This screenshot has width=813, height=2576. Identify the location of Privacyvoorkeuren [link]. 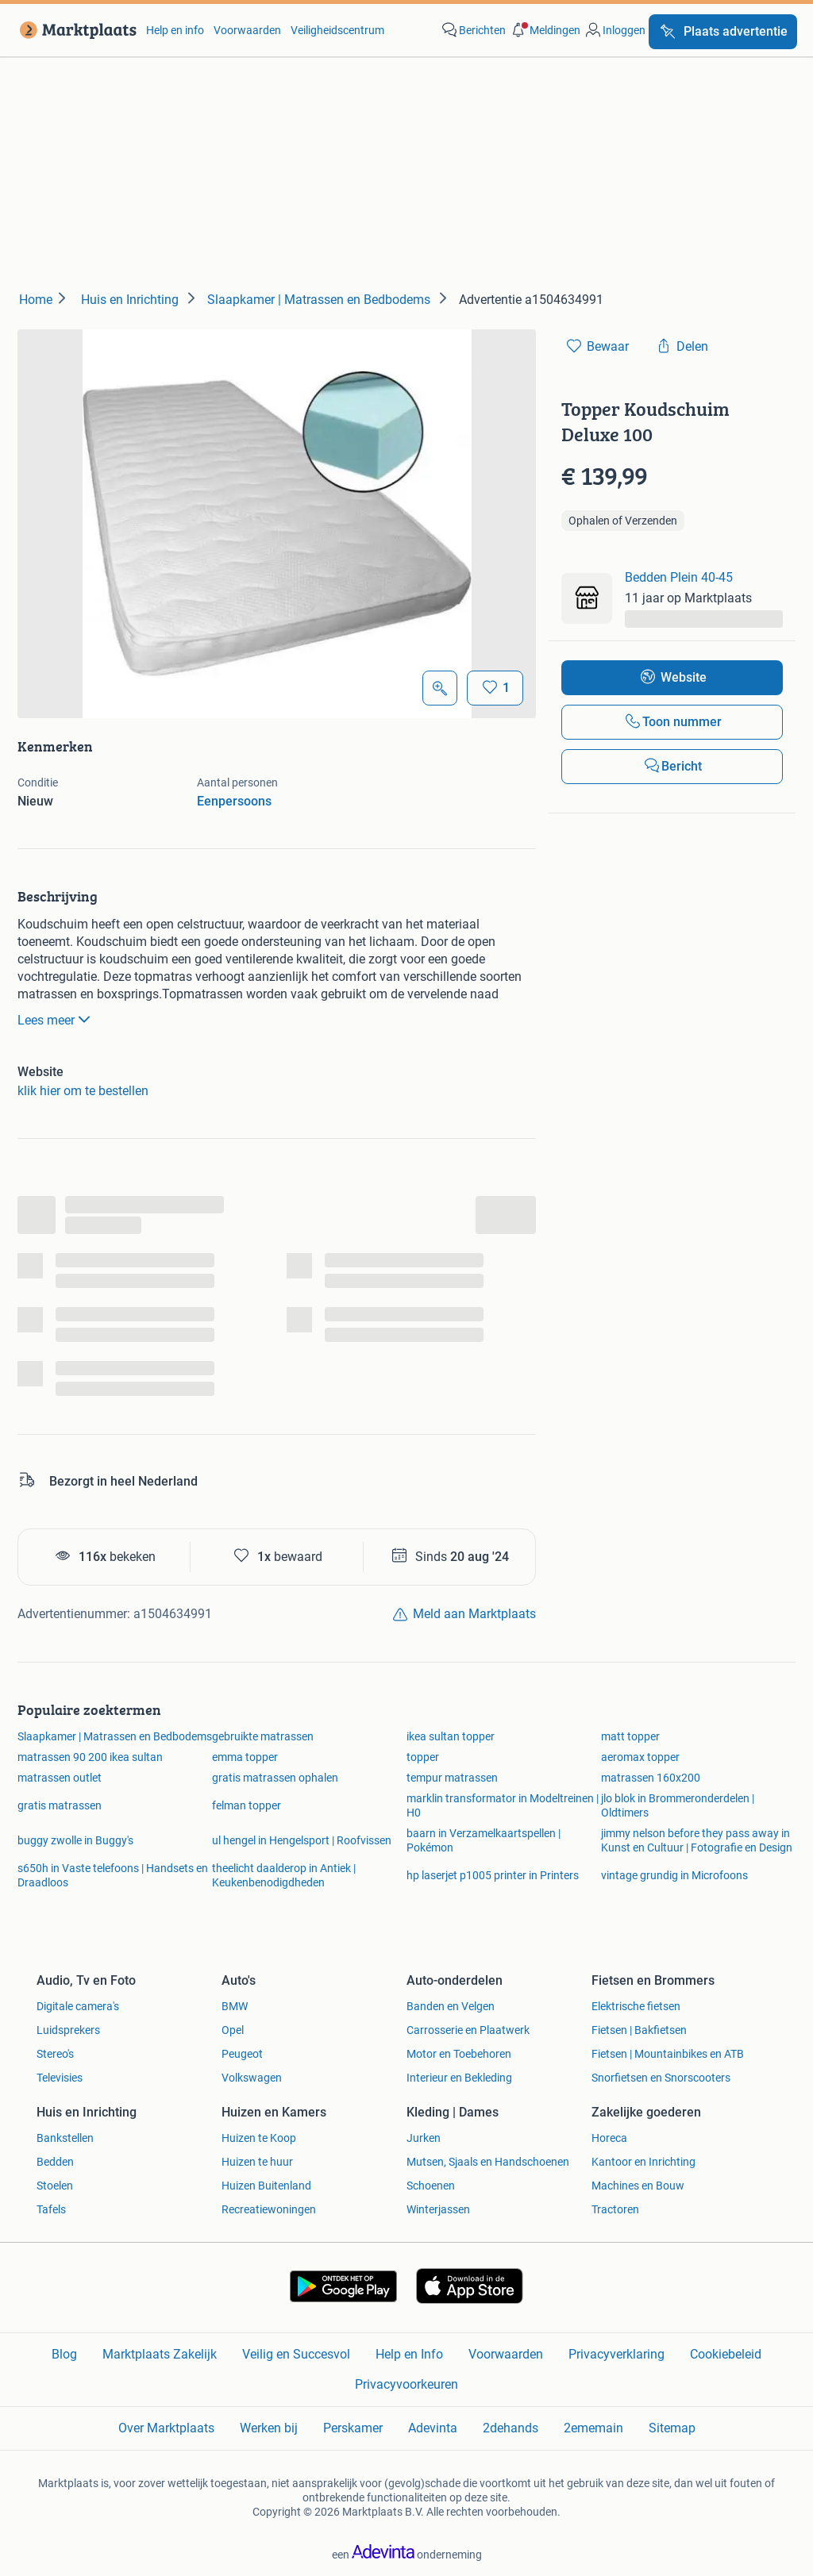
(406, 2384).